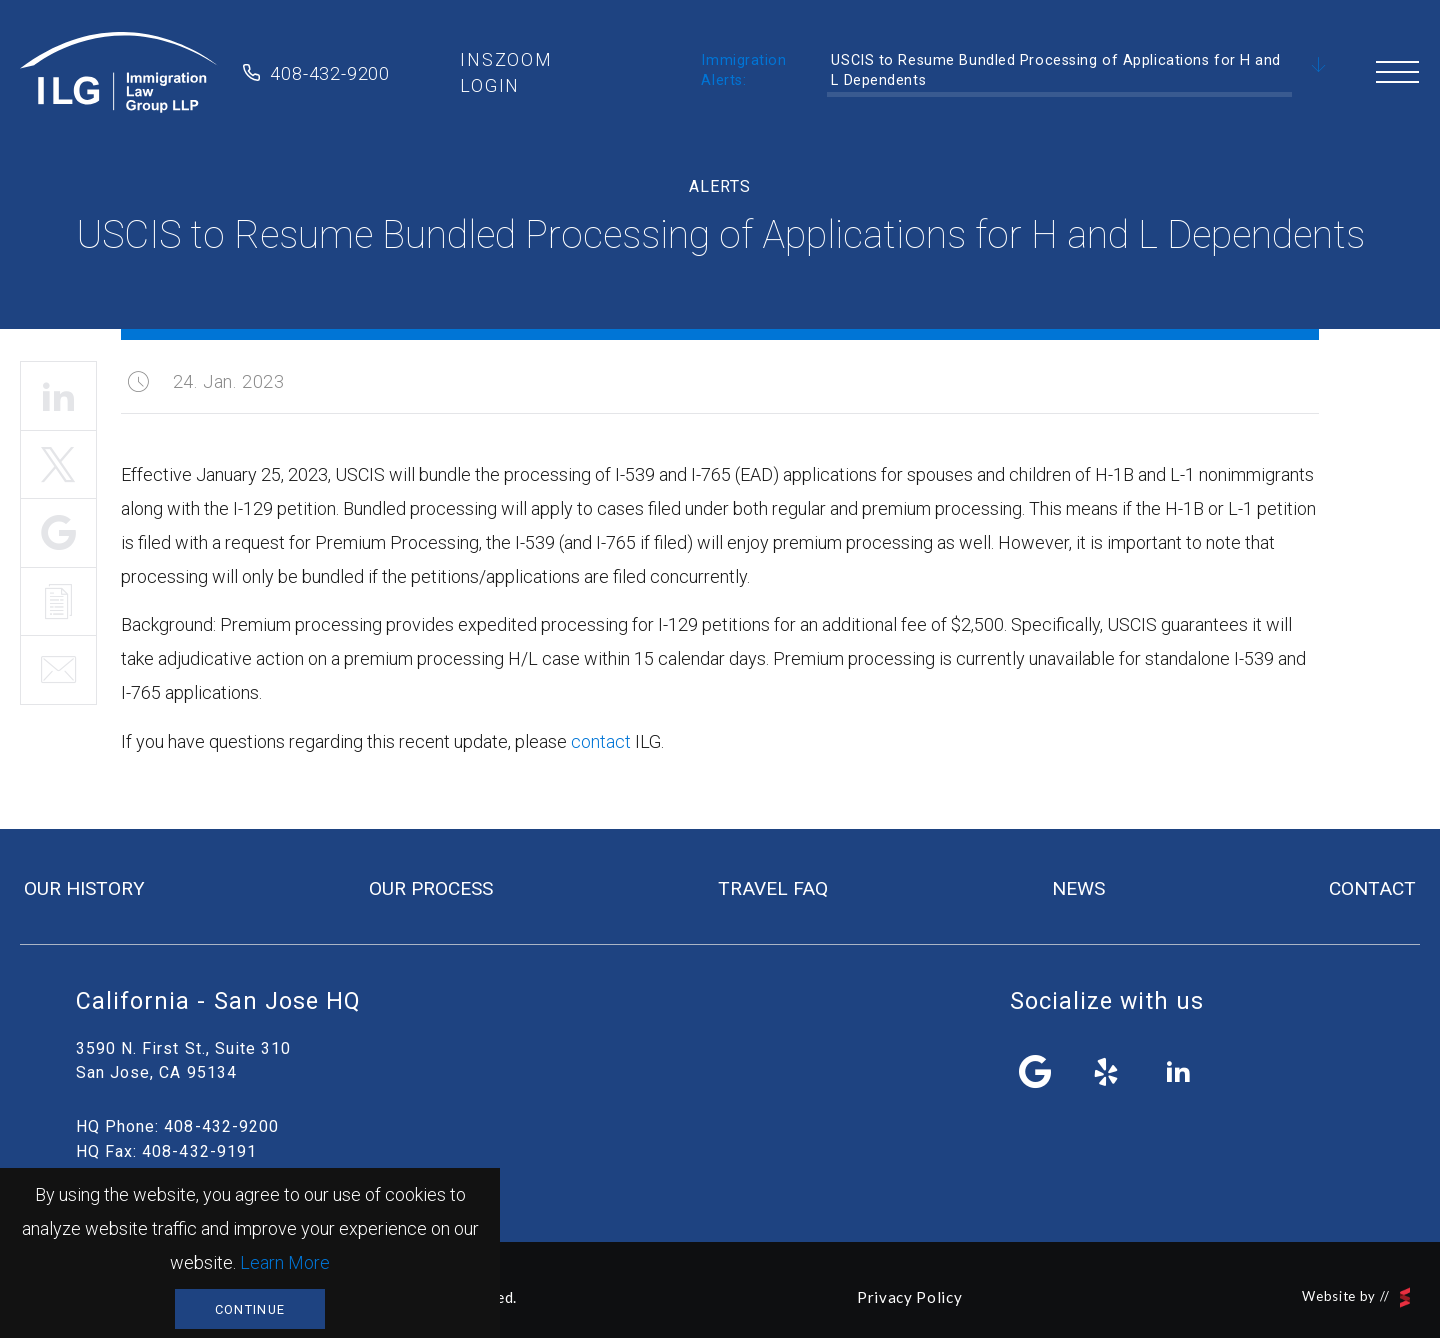 The image size is (1440, 1338). I want to click on Scroll Down, so click(1319, 66).